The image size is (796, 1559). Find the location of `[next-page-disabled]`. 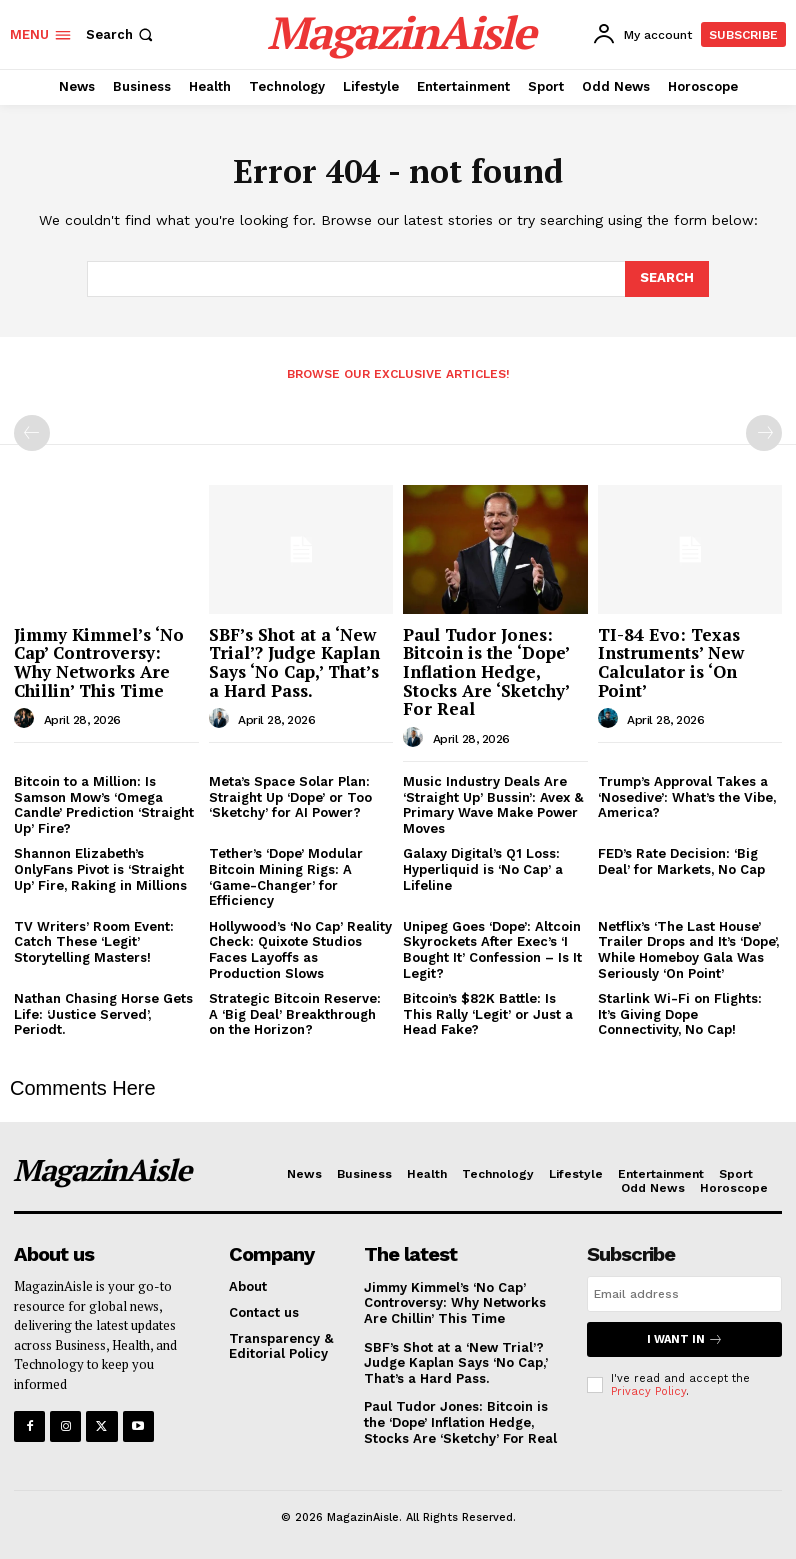

[next-page-disabled] is located at coordinates (764, 433).